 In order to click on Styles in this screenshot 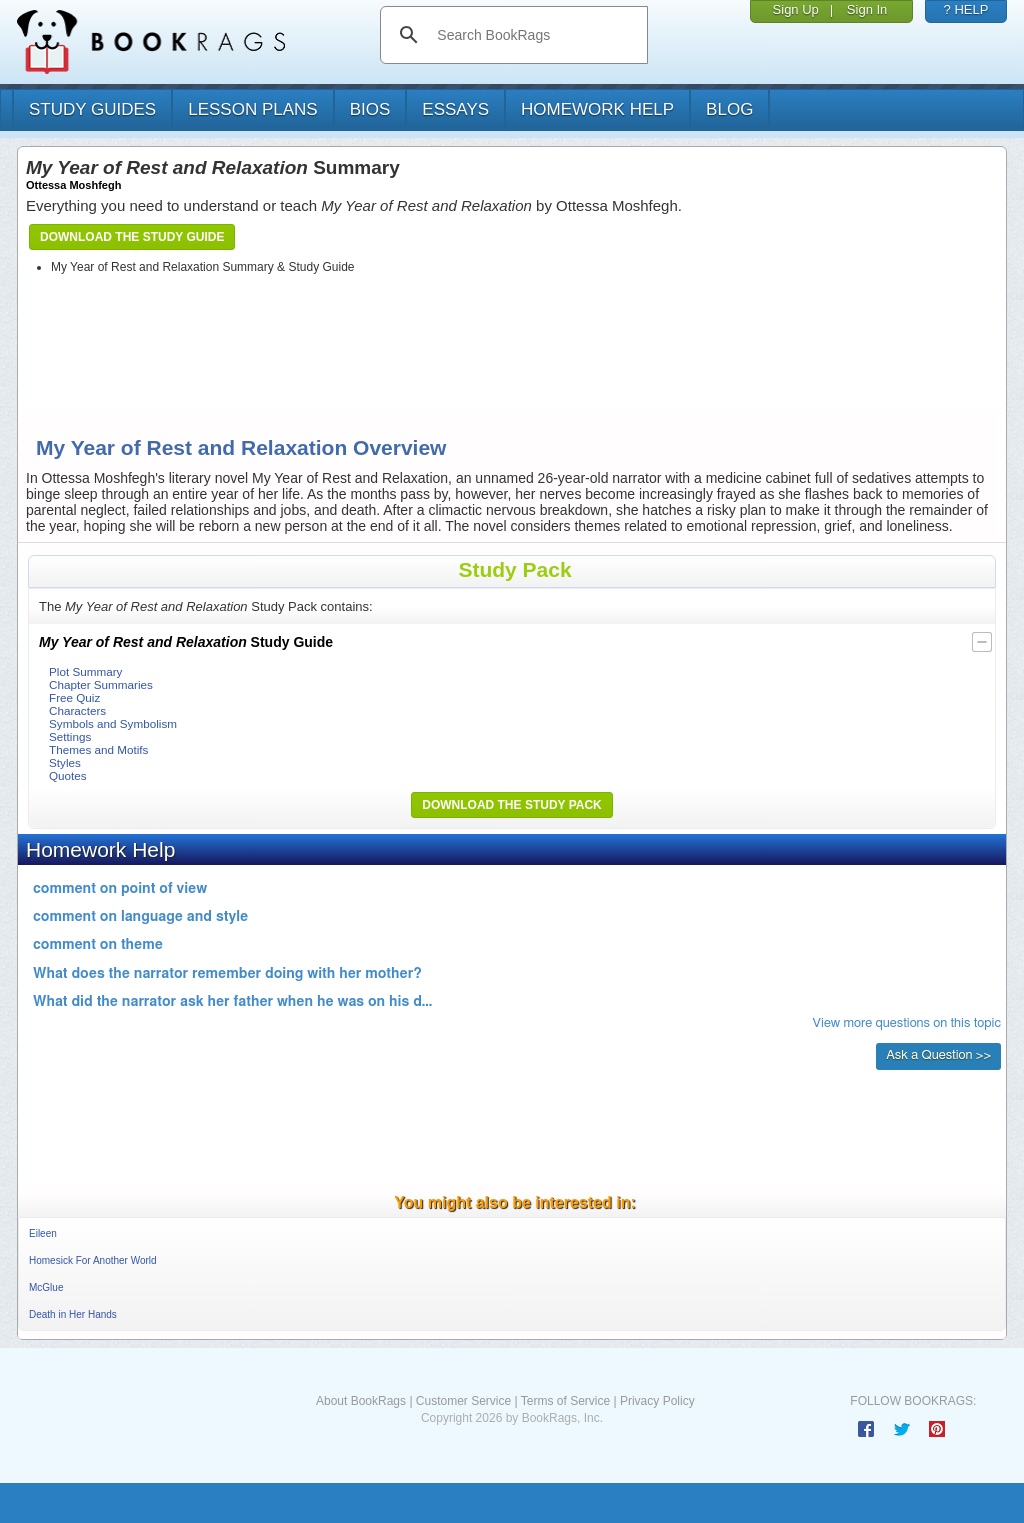, I will do `click(65, 762)`.